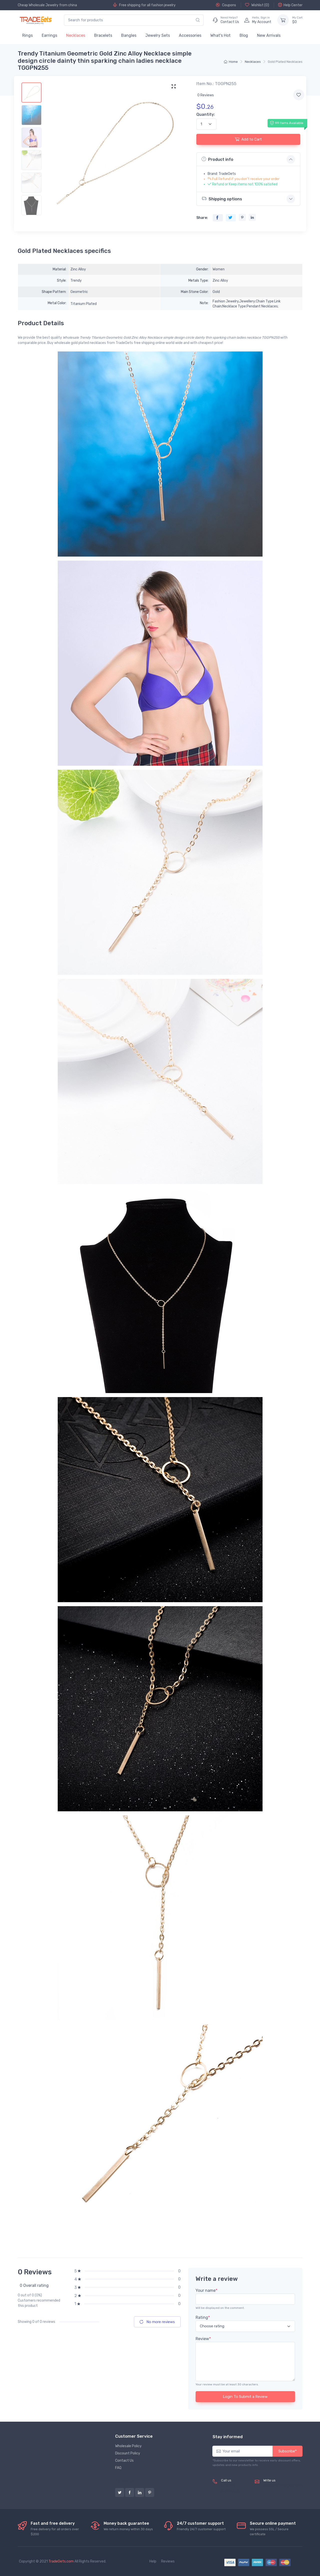 Image resolution: width=320 pixels, height=2576 pixels. Describe the element at coordinates (49, 35) in the screenshot. I see `Earrings` at that location.